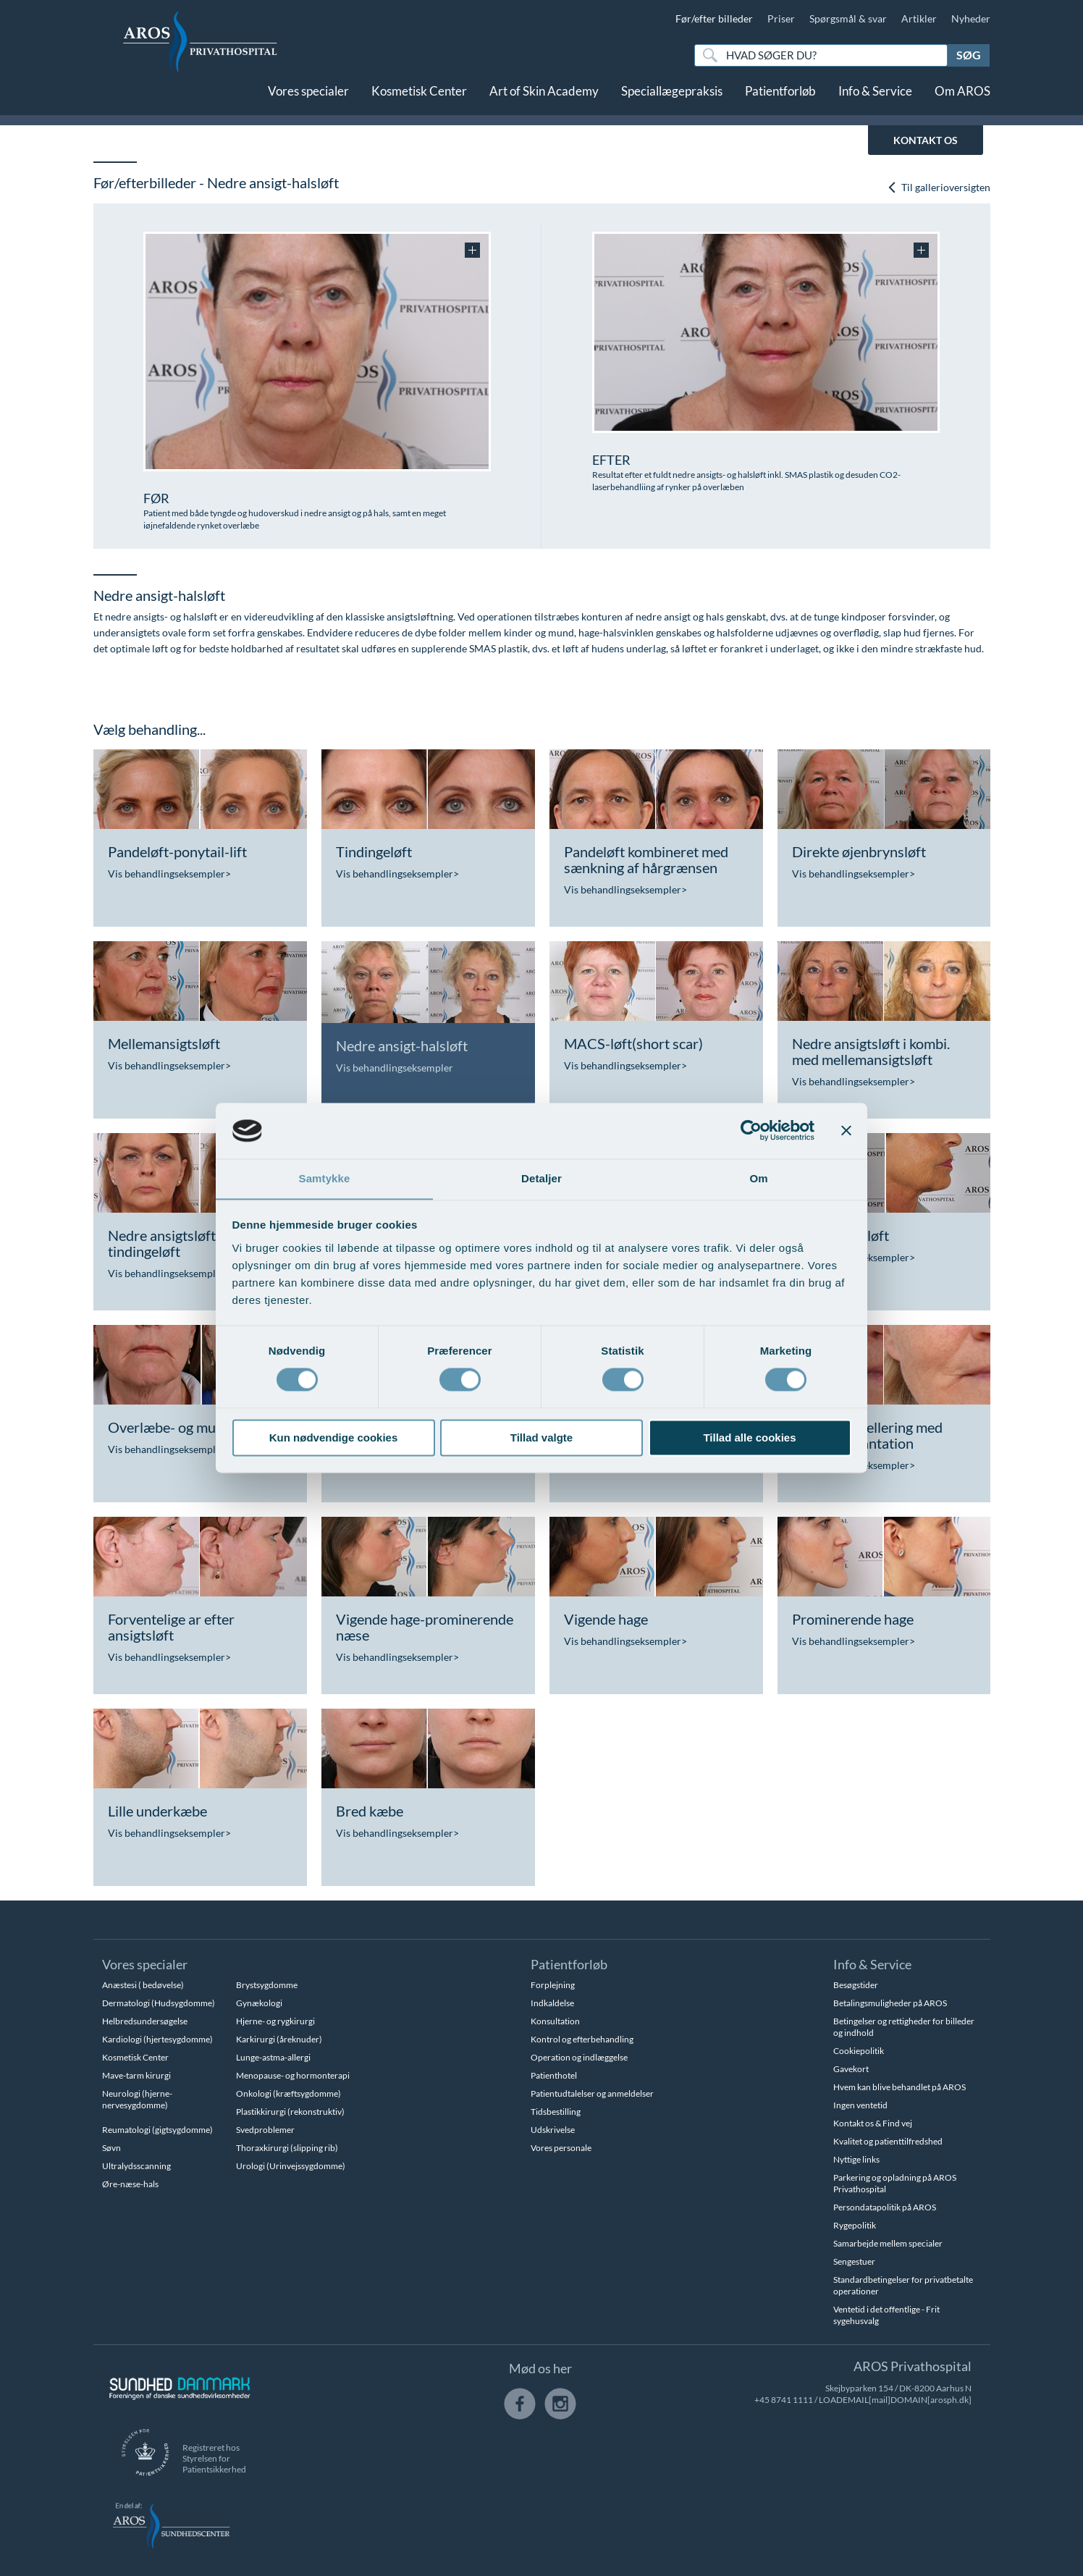  I want to click on Thoraxkirurgi (slipping rib), so click(287, 2147).